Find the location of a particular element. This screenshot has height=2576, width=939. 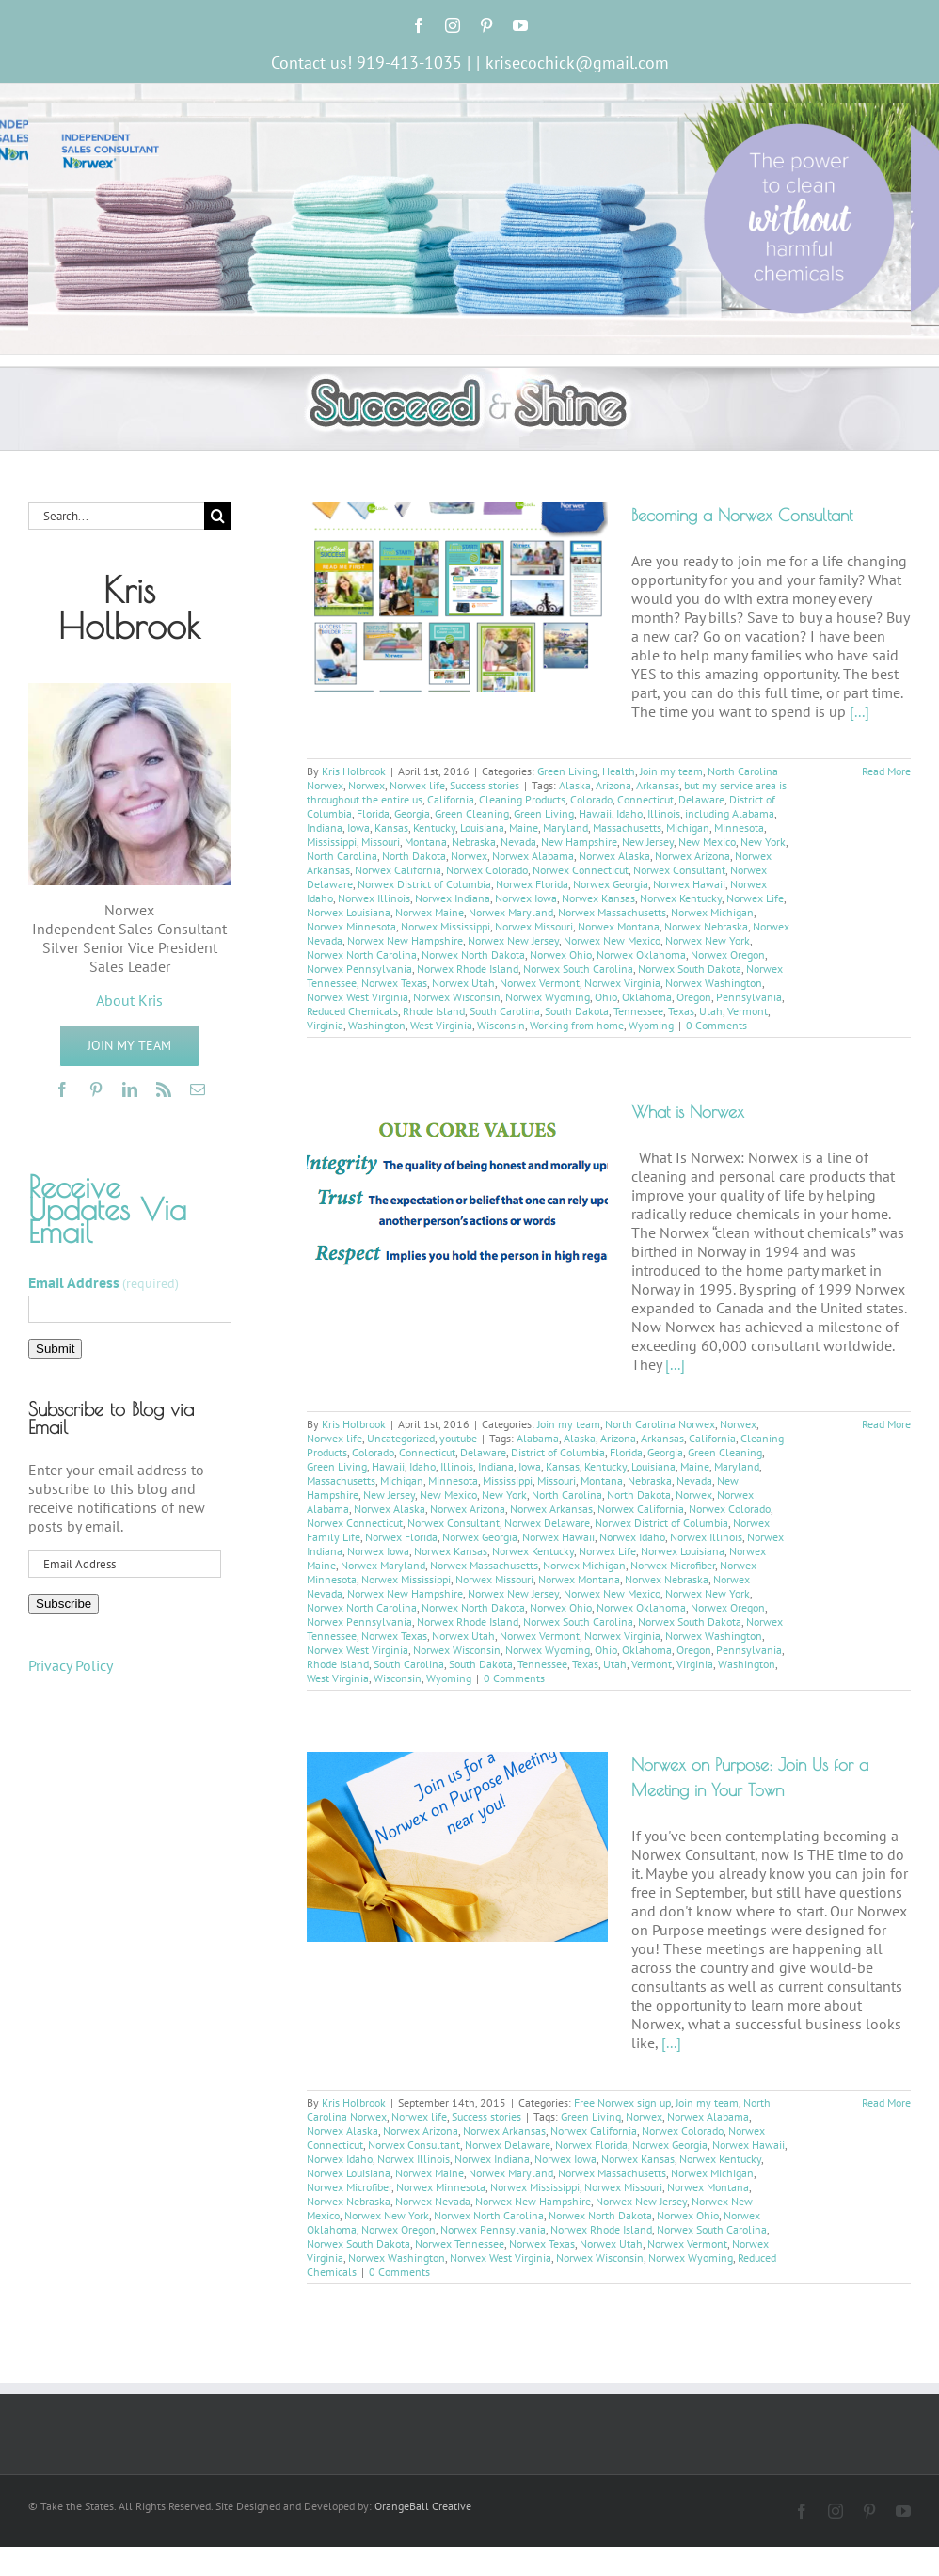

Norwex Nevada is located at coordinates (432, 2201).